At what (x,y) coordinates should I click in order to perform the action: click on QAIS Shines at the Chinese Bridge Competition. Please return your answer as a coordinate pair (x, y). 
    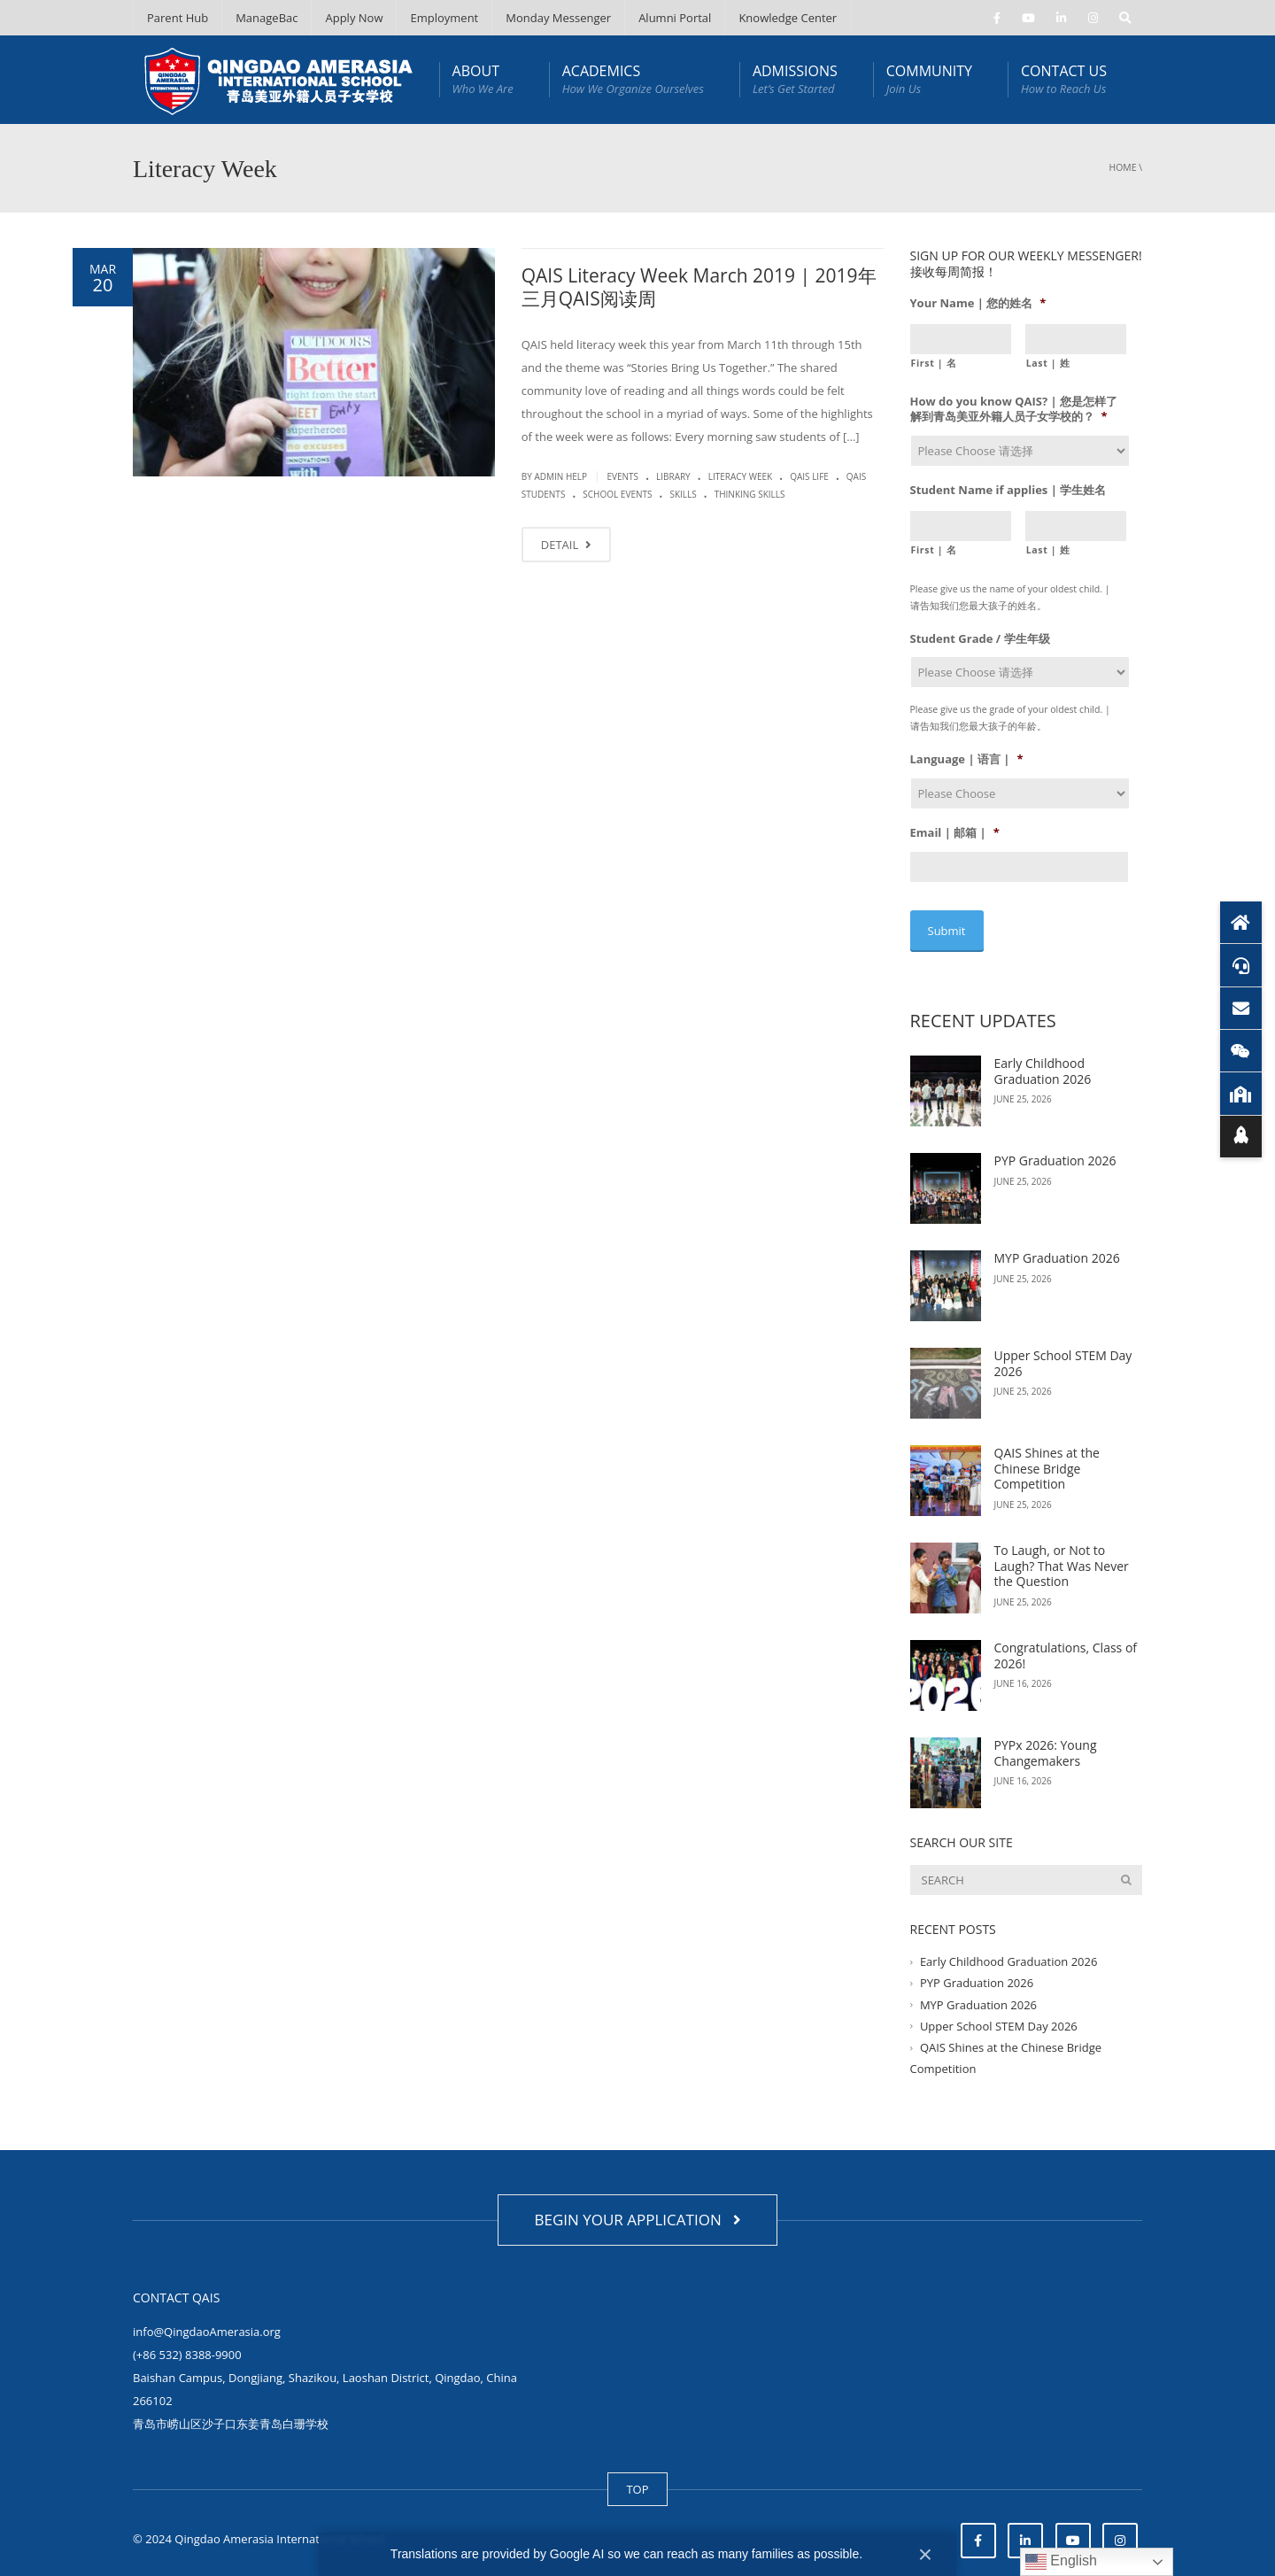
    Looking at the image, I should click on (1047, 1457).